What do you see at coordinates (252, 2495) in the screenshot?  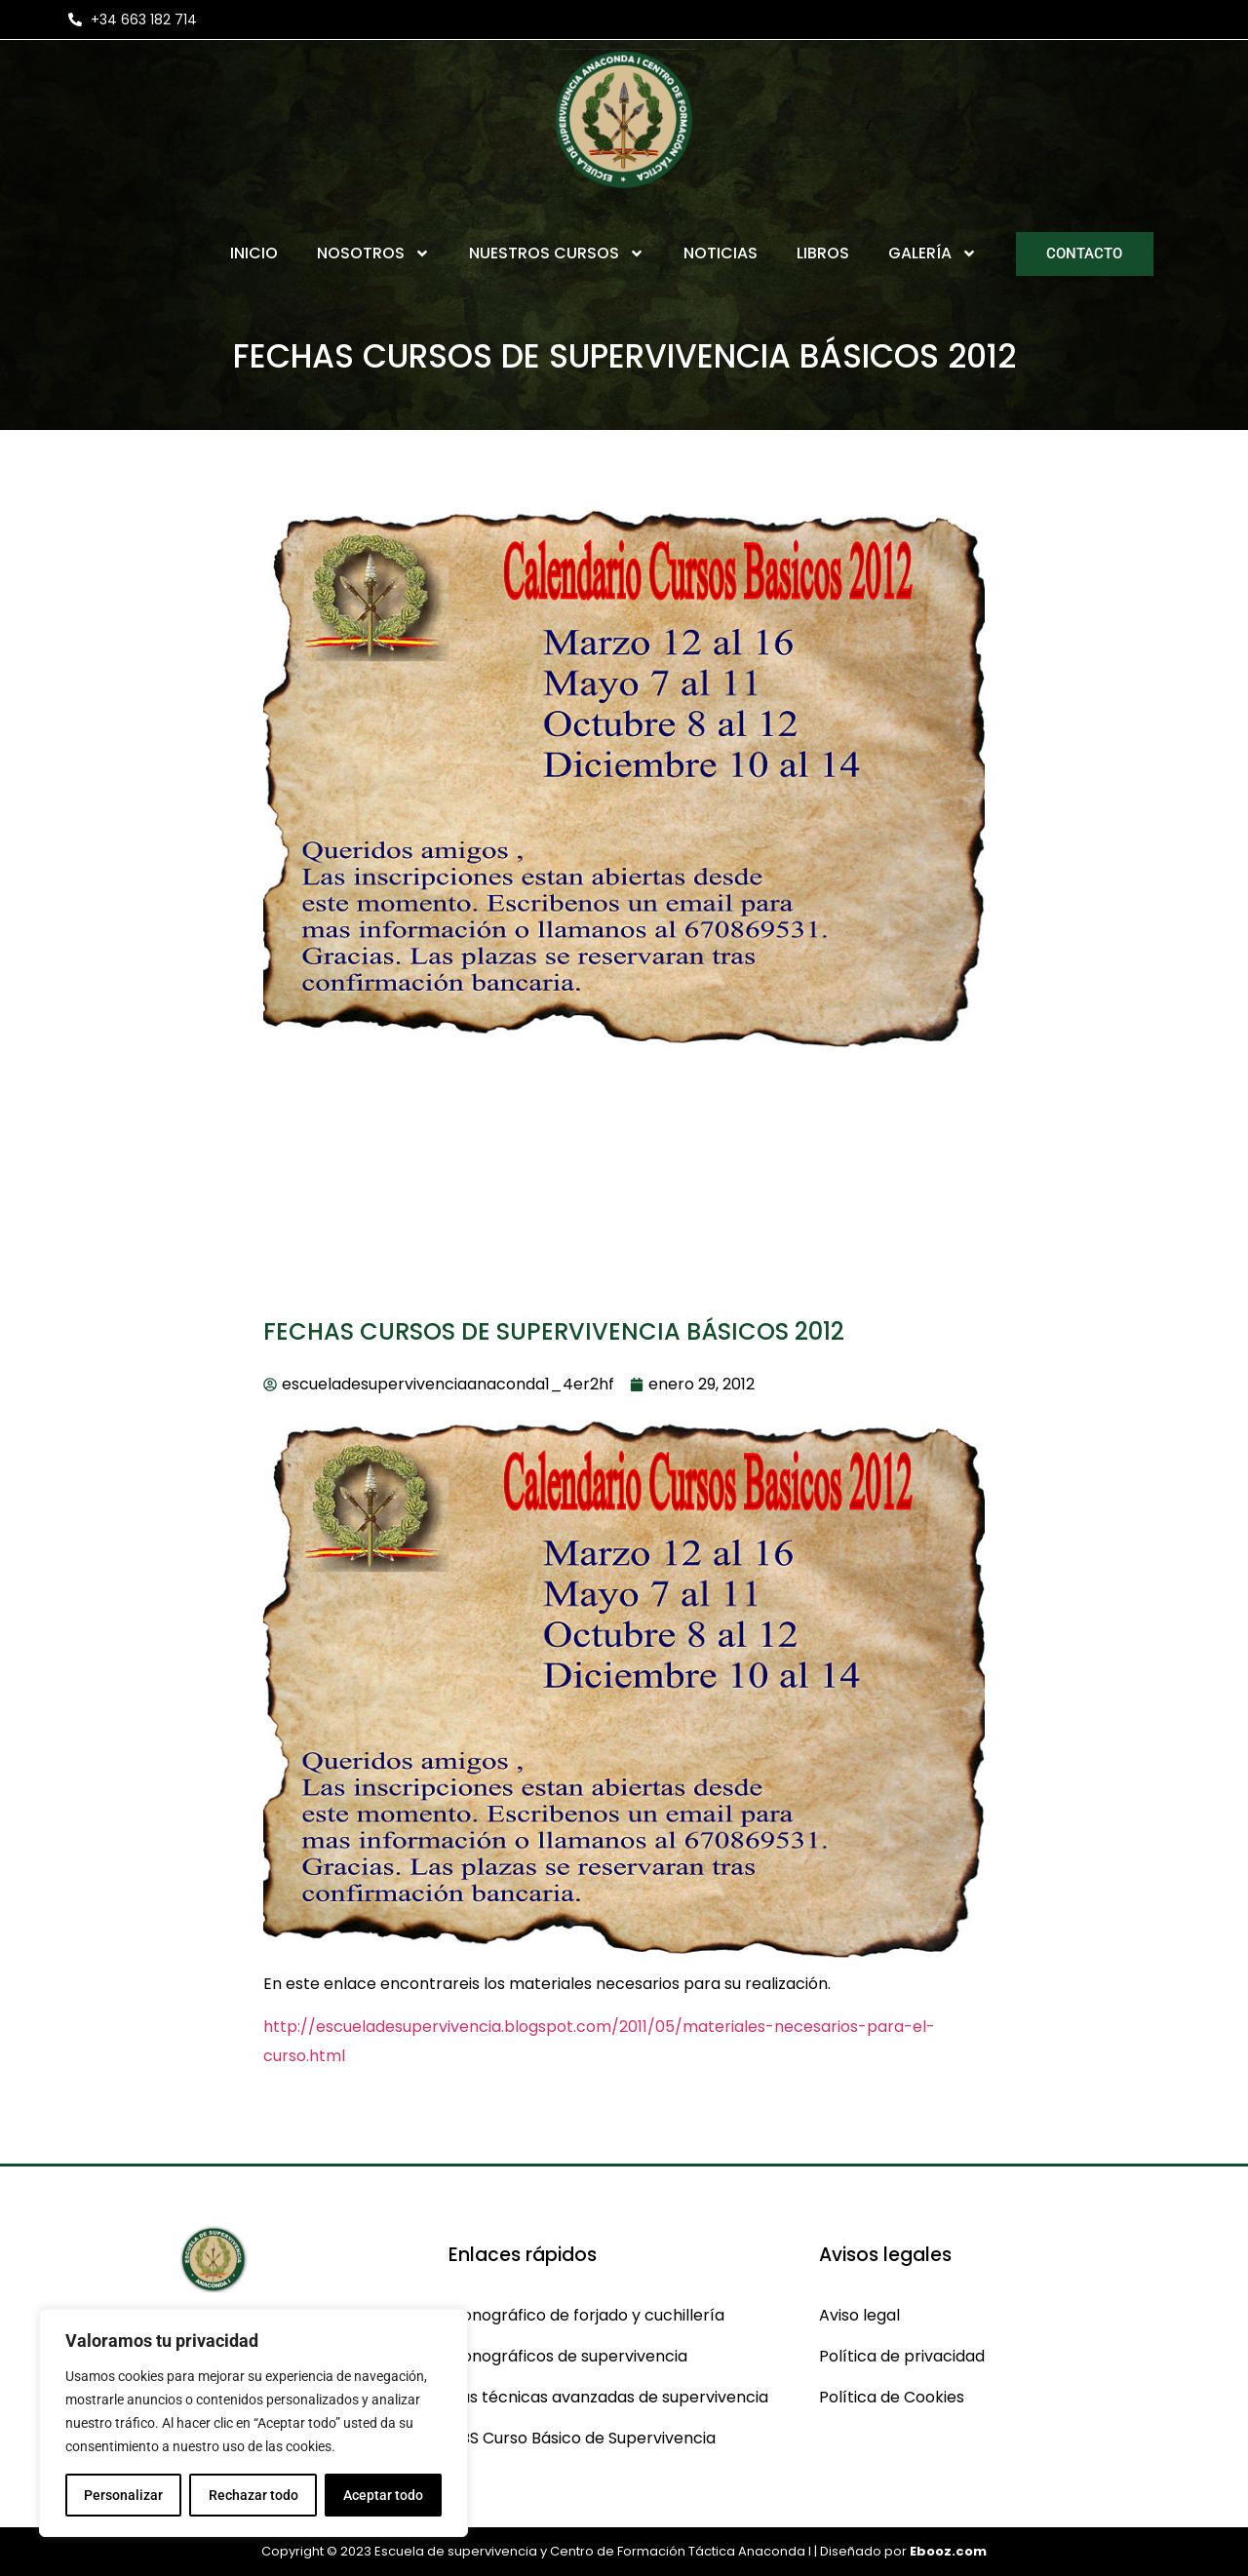 I see `Rechazar todo` at bounding box center [252, 2495].